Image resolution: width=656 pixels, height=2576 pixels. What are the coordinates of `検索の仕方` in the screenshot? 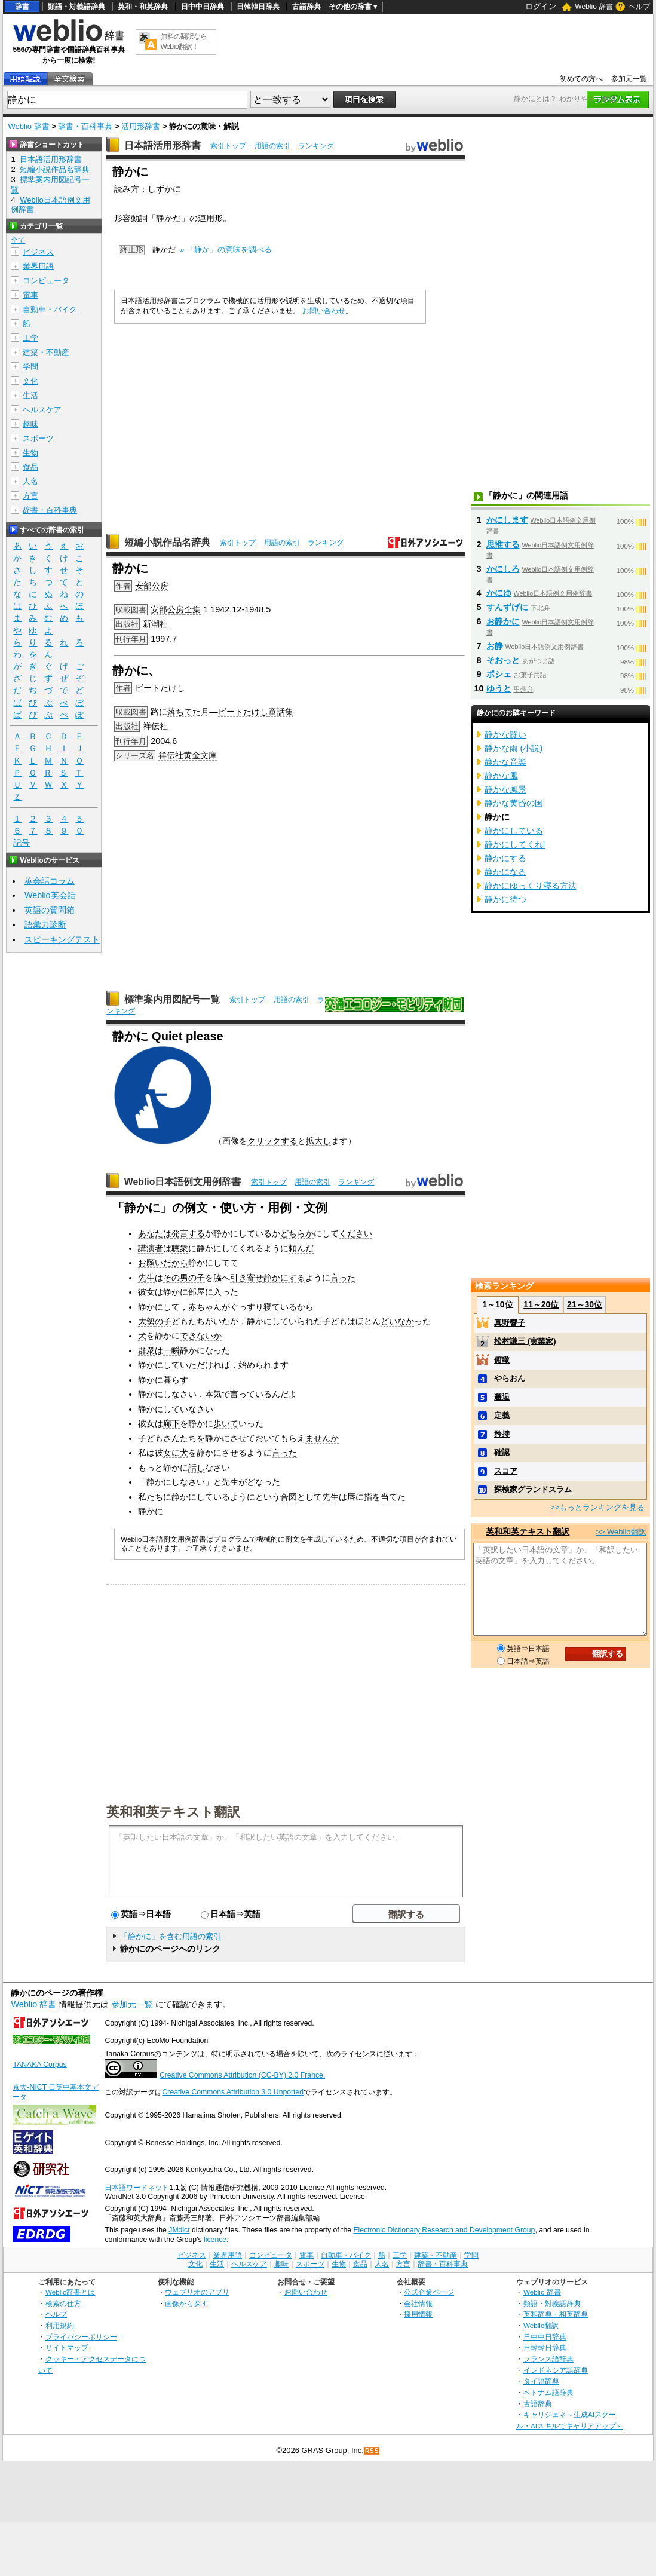 It's located at (63, 2303).